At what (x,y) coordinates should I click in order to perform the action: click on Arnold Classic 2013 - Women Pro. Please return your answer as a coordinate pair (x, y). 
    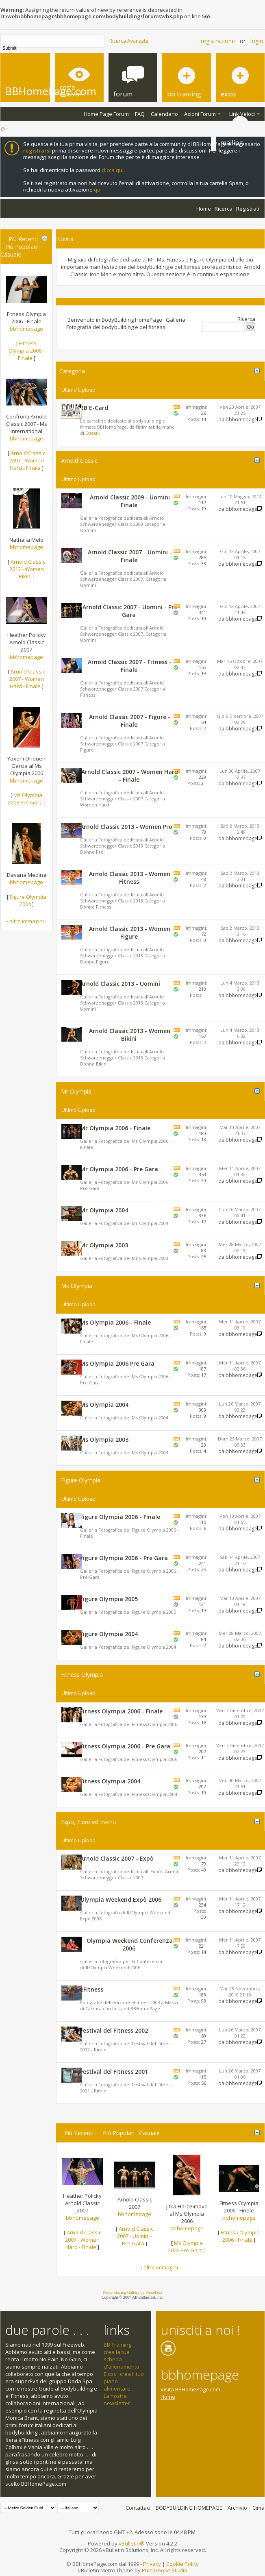
    Looking at the image, I should click on (126, 826).